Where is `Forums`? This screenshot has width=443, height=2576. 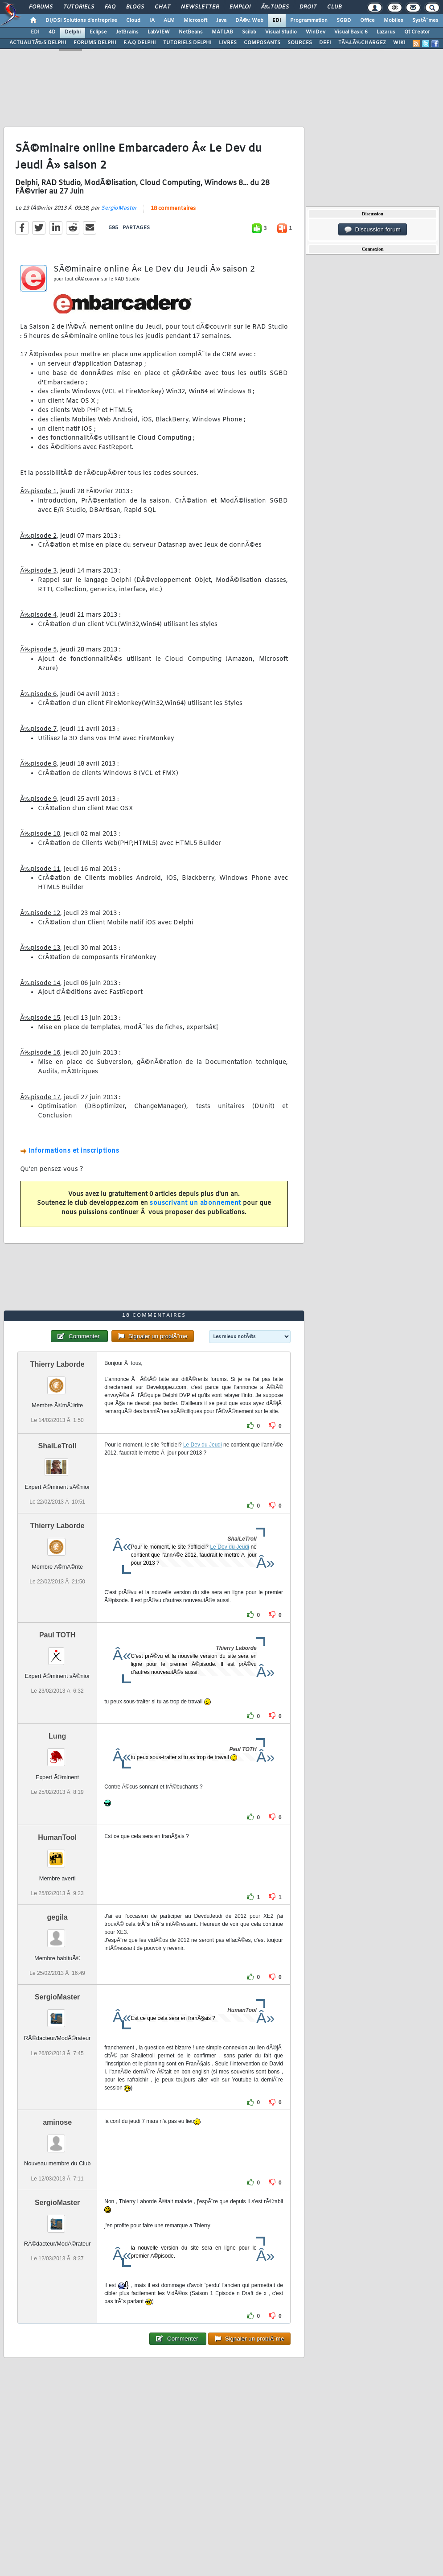
Forums is located at coordinates (40, 7).